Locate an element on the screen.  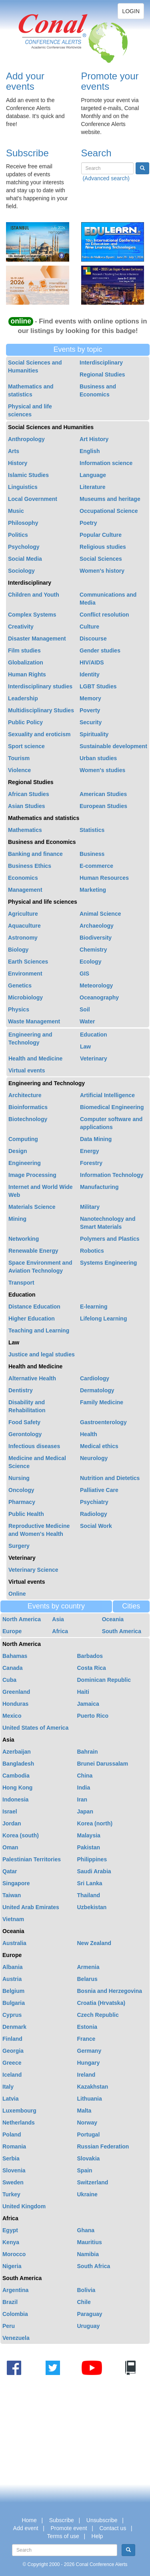
English is located at coordinates (90, 451).